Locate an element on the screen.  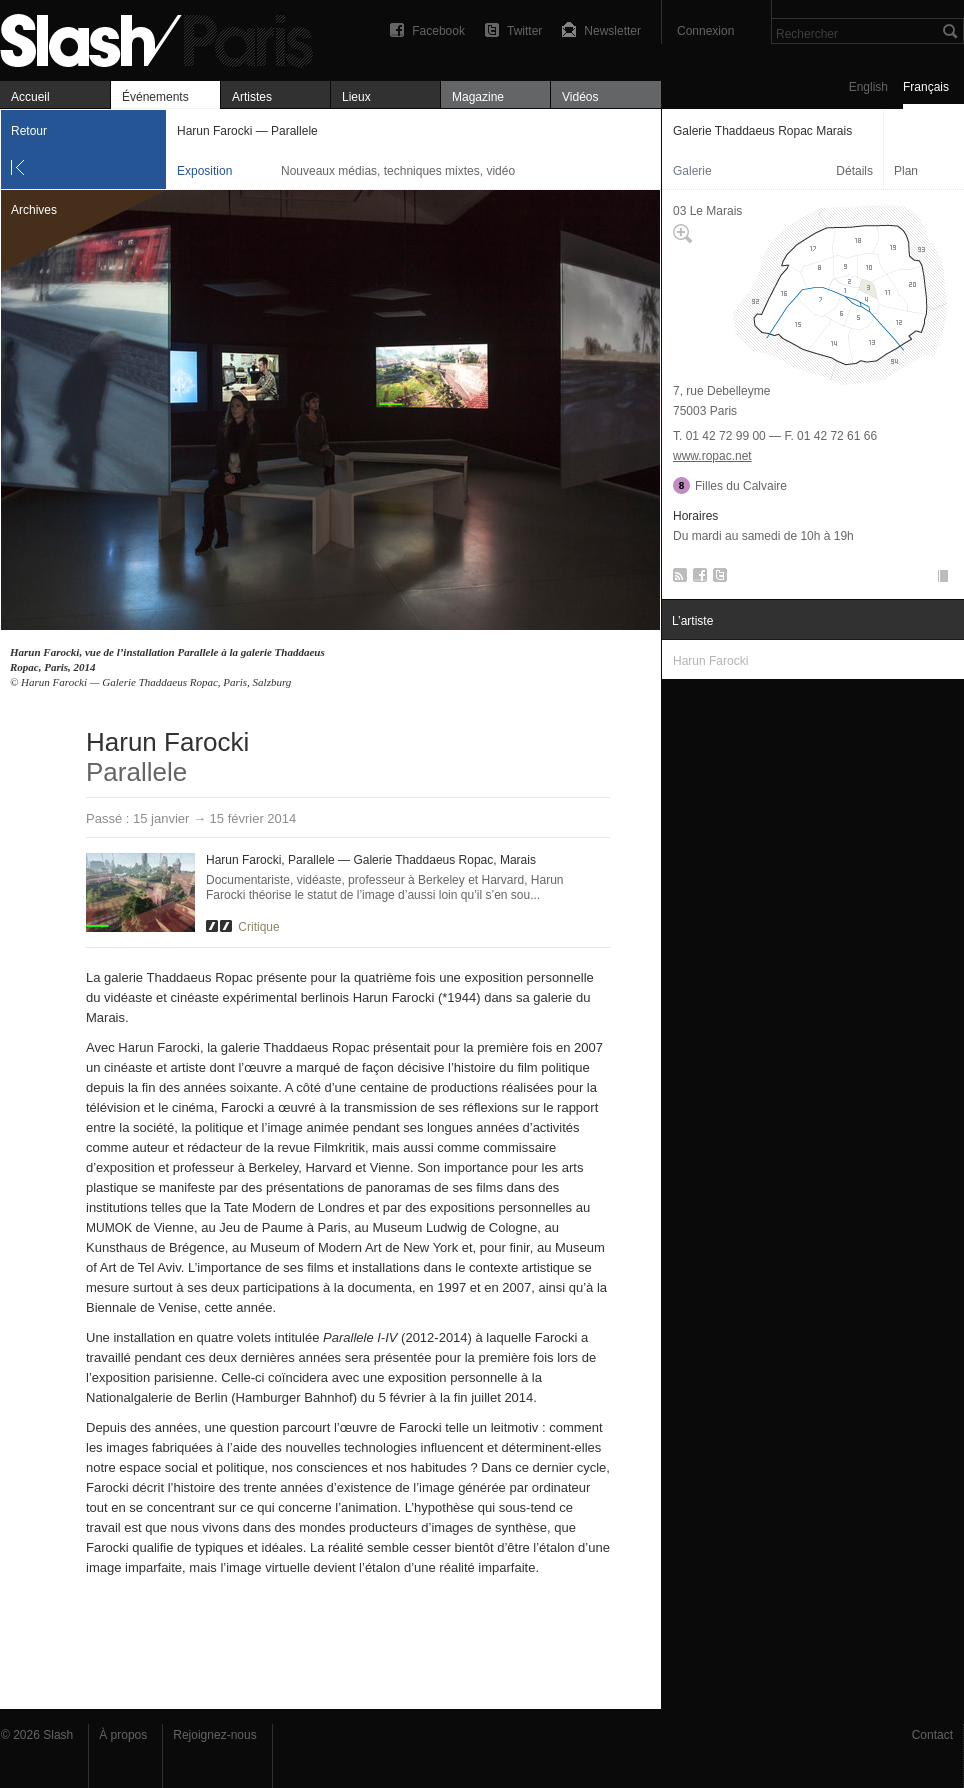
www.ropac.net is located at coordinates (712, 456).